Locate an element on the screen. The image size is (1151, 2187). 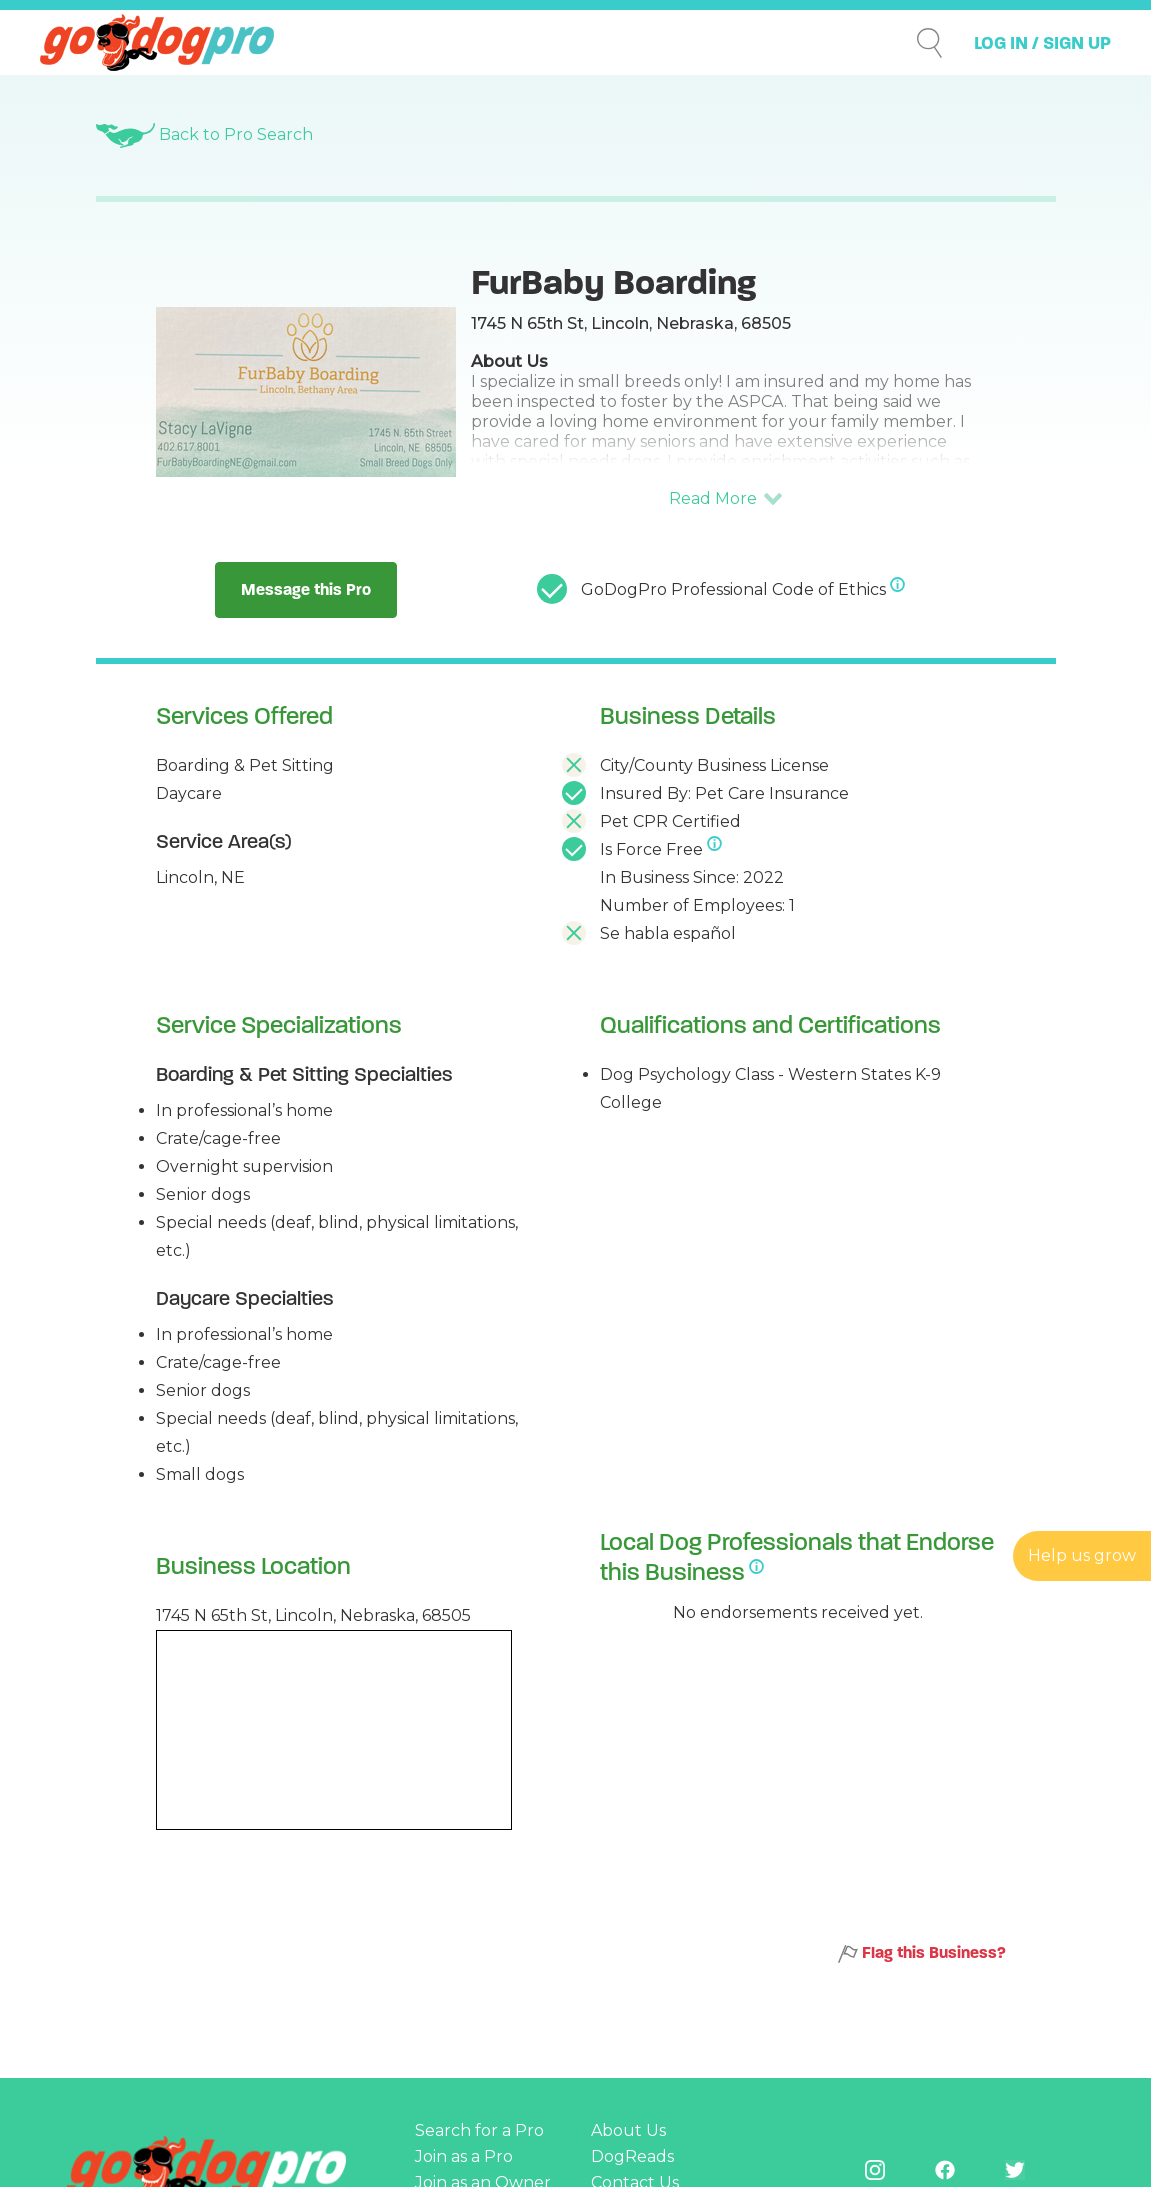
Back to Pro Search is located at coordinates (205, 134).